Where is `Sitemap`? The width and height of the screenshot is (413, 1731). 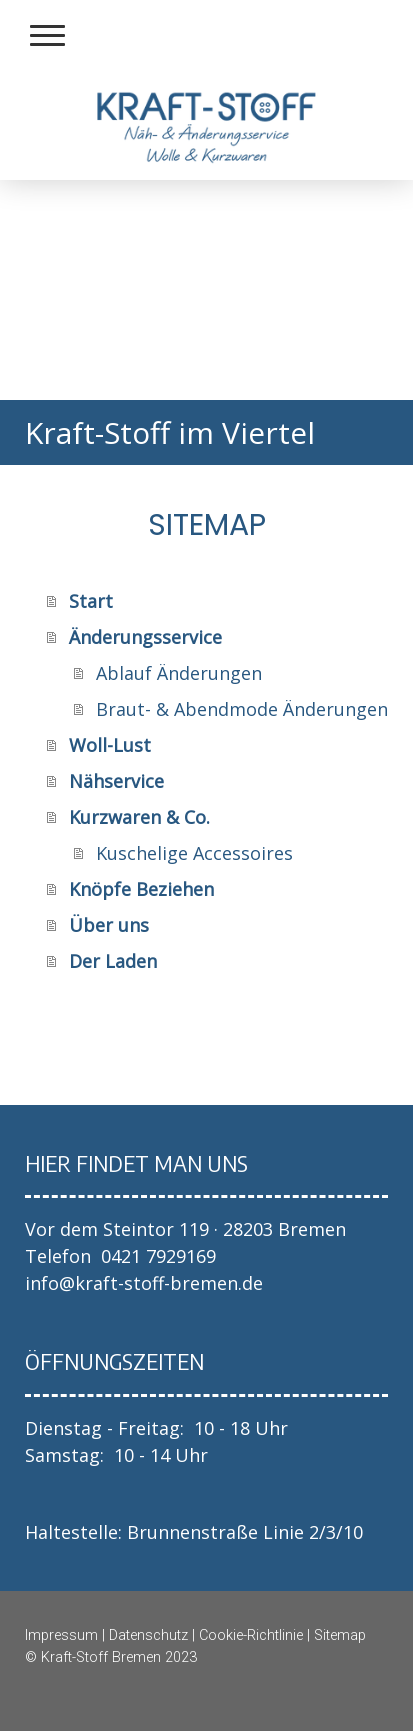 Sitemap is located at coordinates (340, 1635).